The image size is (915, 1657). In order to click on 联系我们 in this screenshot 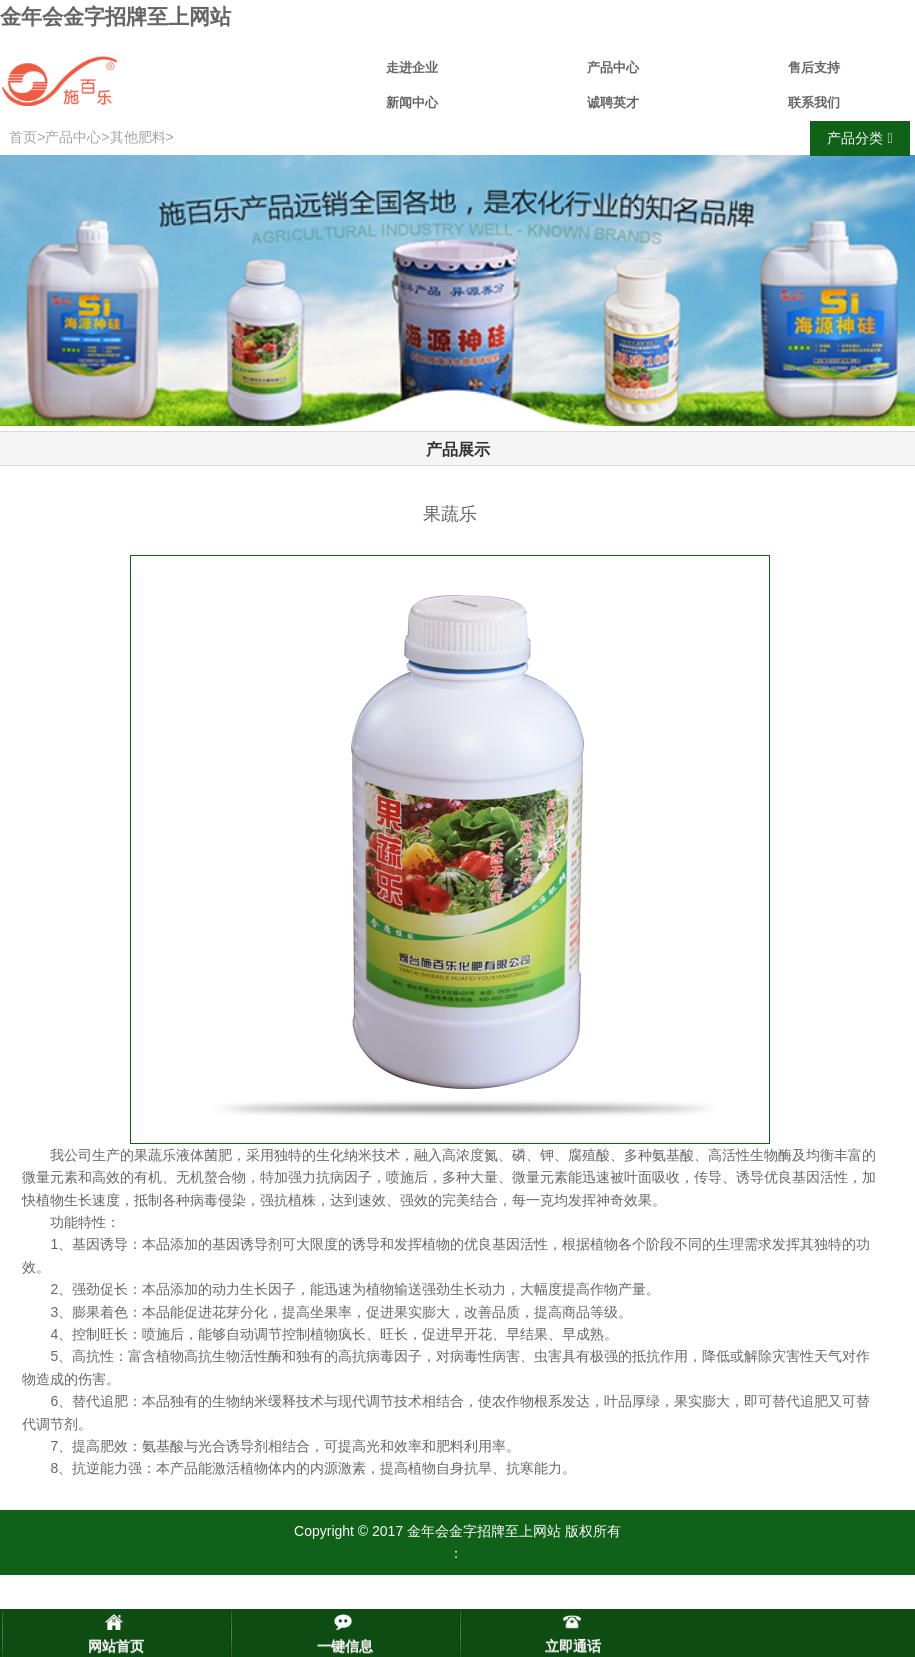, I will do `click(814, 102)`.